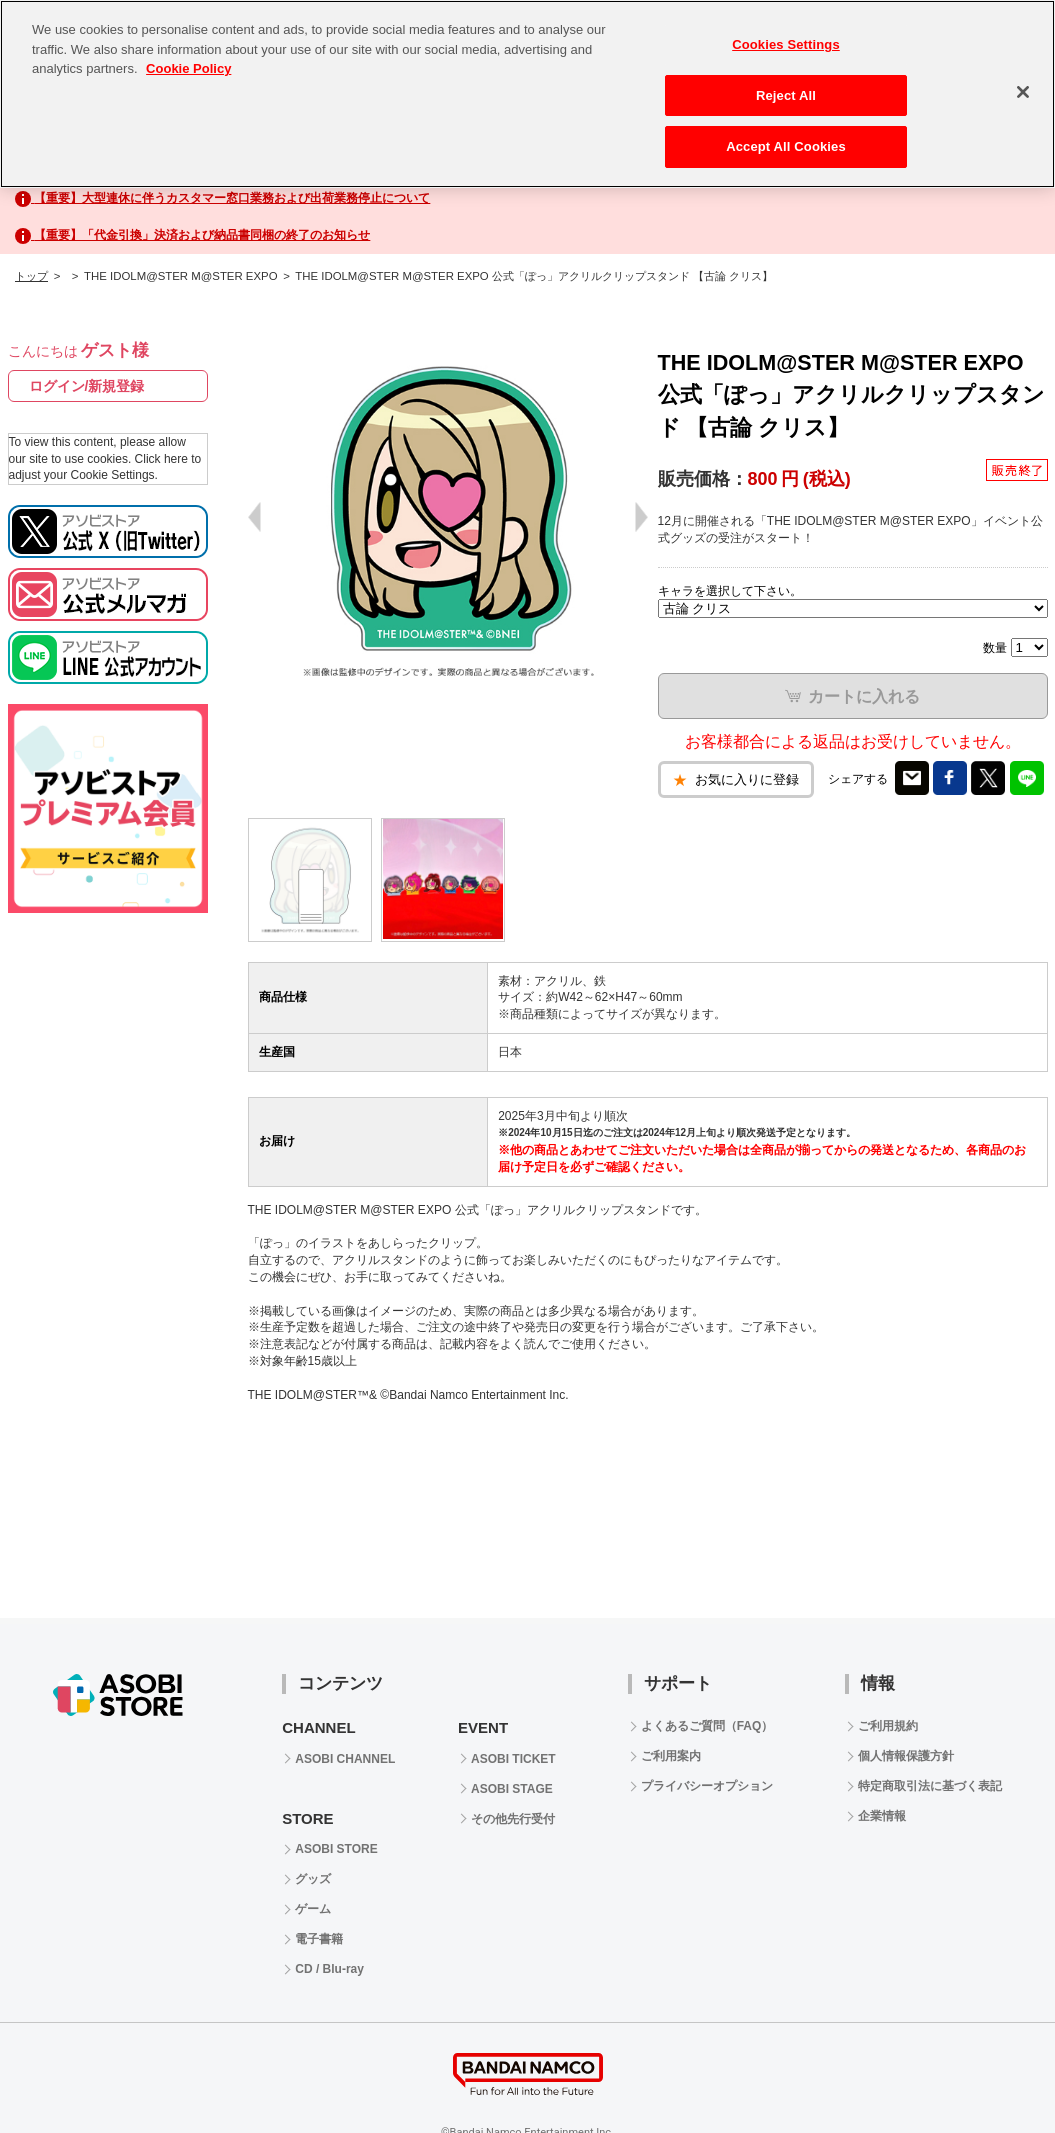 The width and height of the screenshot is (1055, 2133). What do you see at coordinates (313, 1879) in the screenshot?
I see `グッズ` at bounding box center [313, 1879].